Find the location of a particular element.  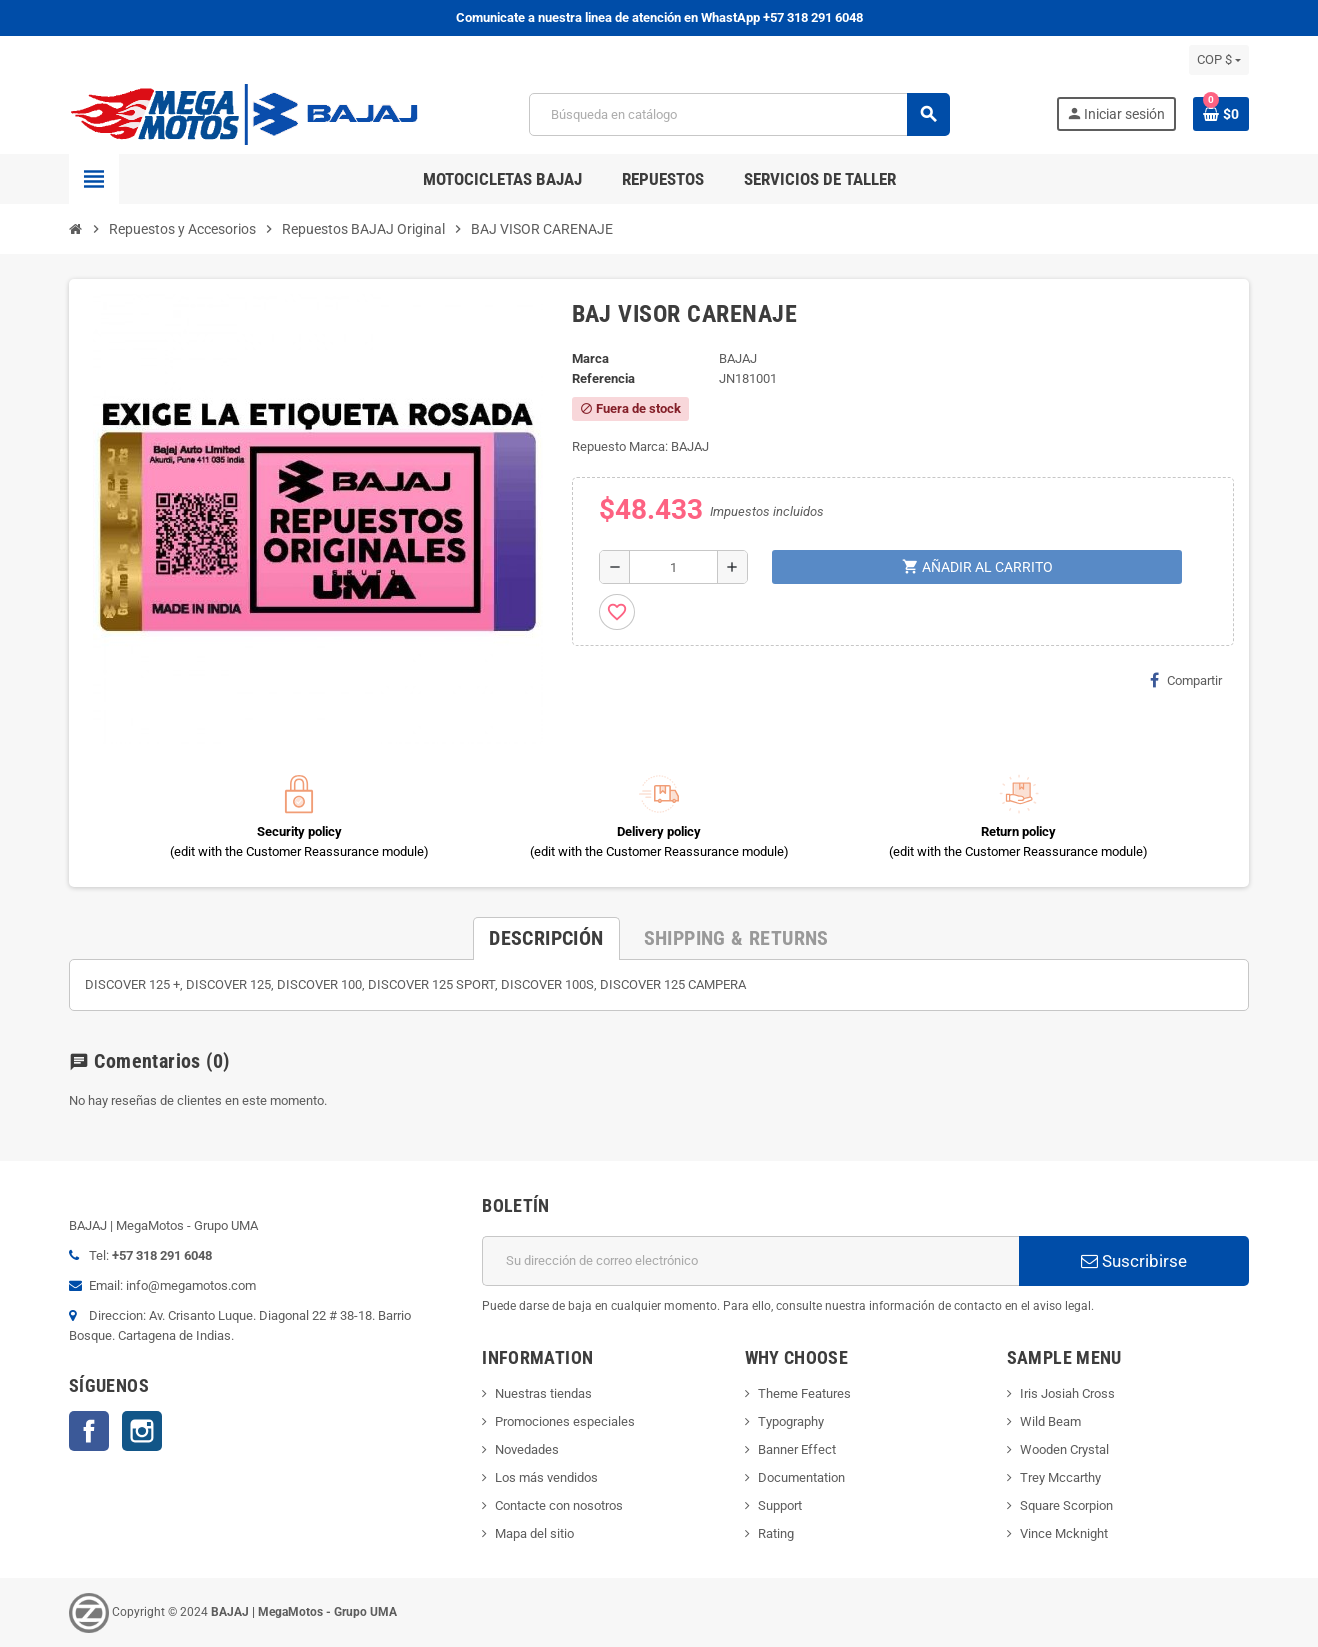

Novedades is located at coordinates (527, 1449).